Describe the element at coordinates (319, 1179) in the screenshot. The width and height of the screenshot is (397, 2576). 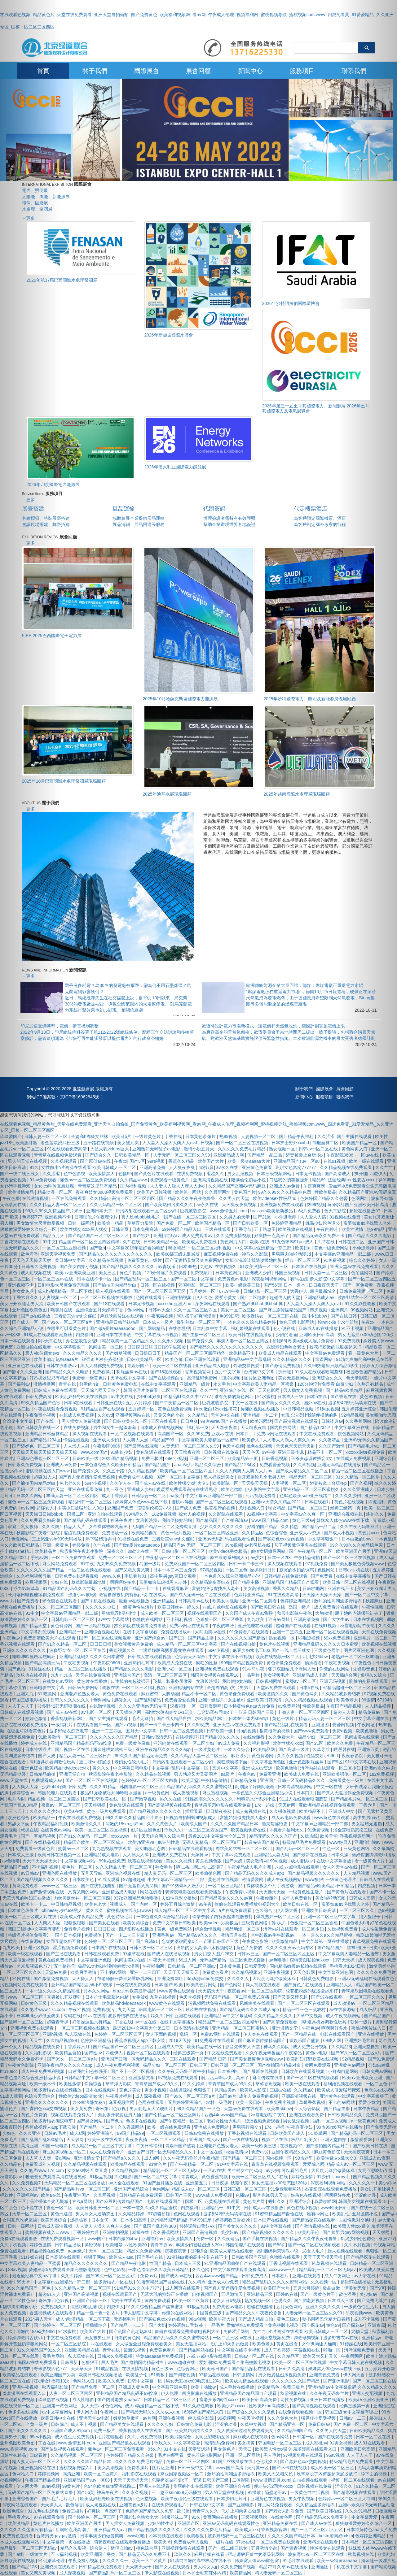
I see `精品69` at that location.